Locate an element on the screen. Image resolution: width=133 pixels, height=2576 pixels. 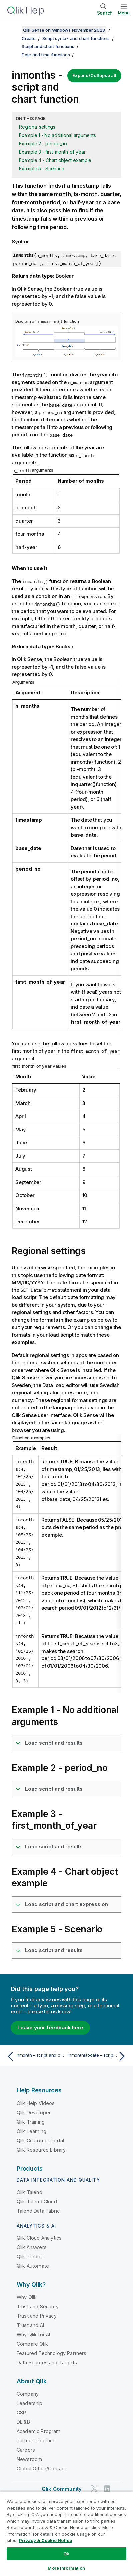
Data Sources and Targets is located at coordinates (47, 2362).